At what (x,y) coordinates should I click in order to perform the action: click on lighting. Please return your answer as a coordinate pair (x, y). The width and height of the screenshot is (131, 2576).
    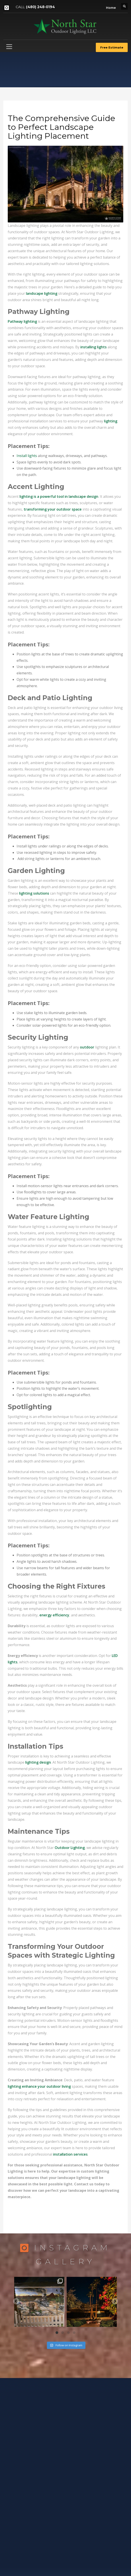
    Looking at the image, I should click on (110, 421).